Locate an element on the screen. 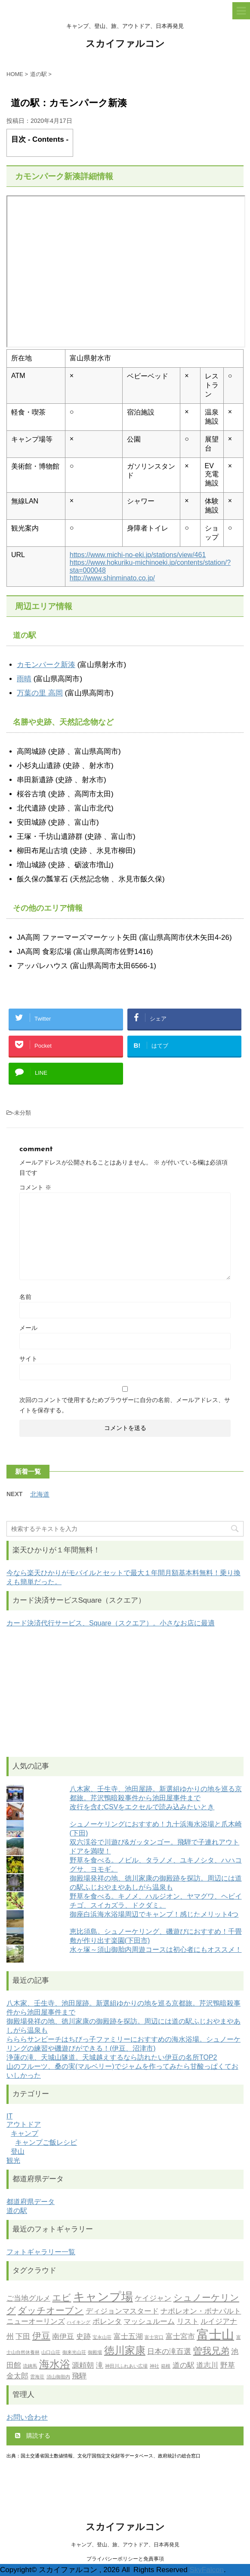 This screenshot has height=2576, width=250. 山口山荘 [山口山荘 (1個の項目)] is located at coordinates (50, 2352).